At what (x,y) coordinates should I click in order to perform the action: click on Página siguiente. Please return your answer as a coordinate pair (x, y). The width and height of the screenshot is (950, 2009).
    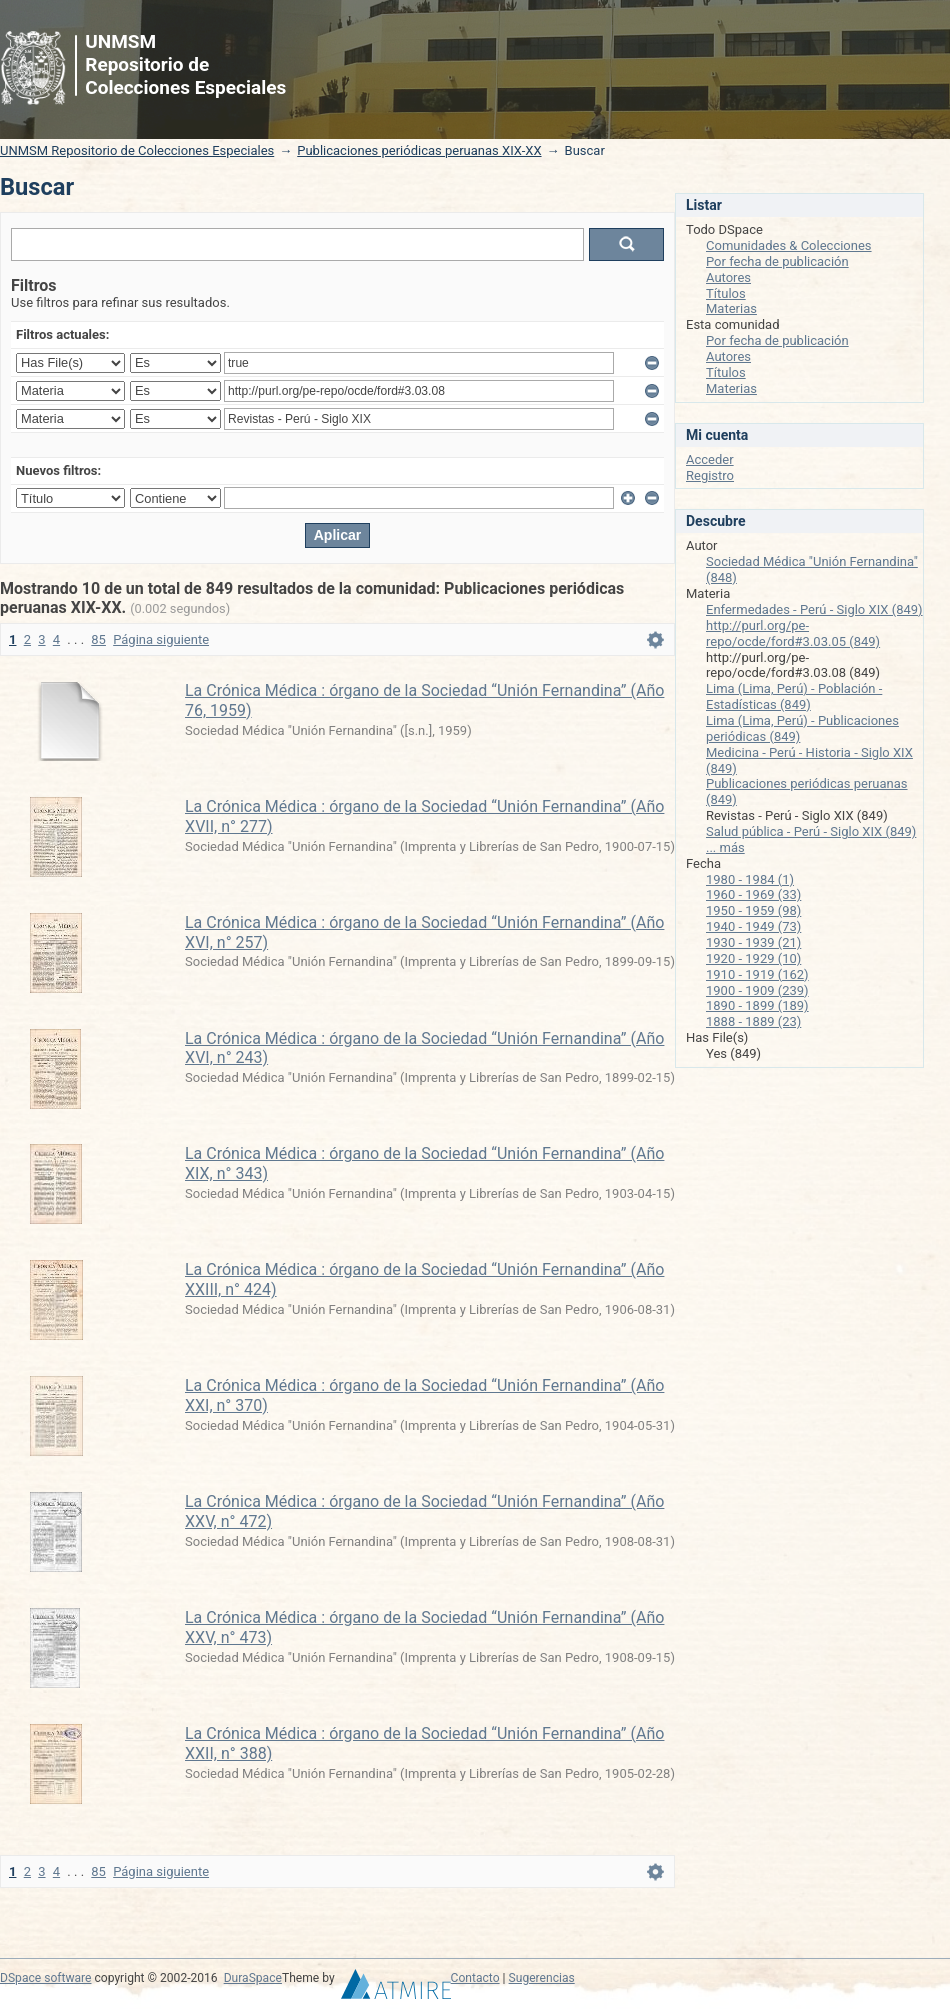
    Looking at the image, I should click on (161, 639).